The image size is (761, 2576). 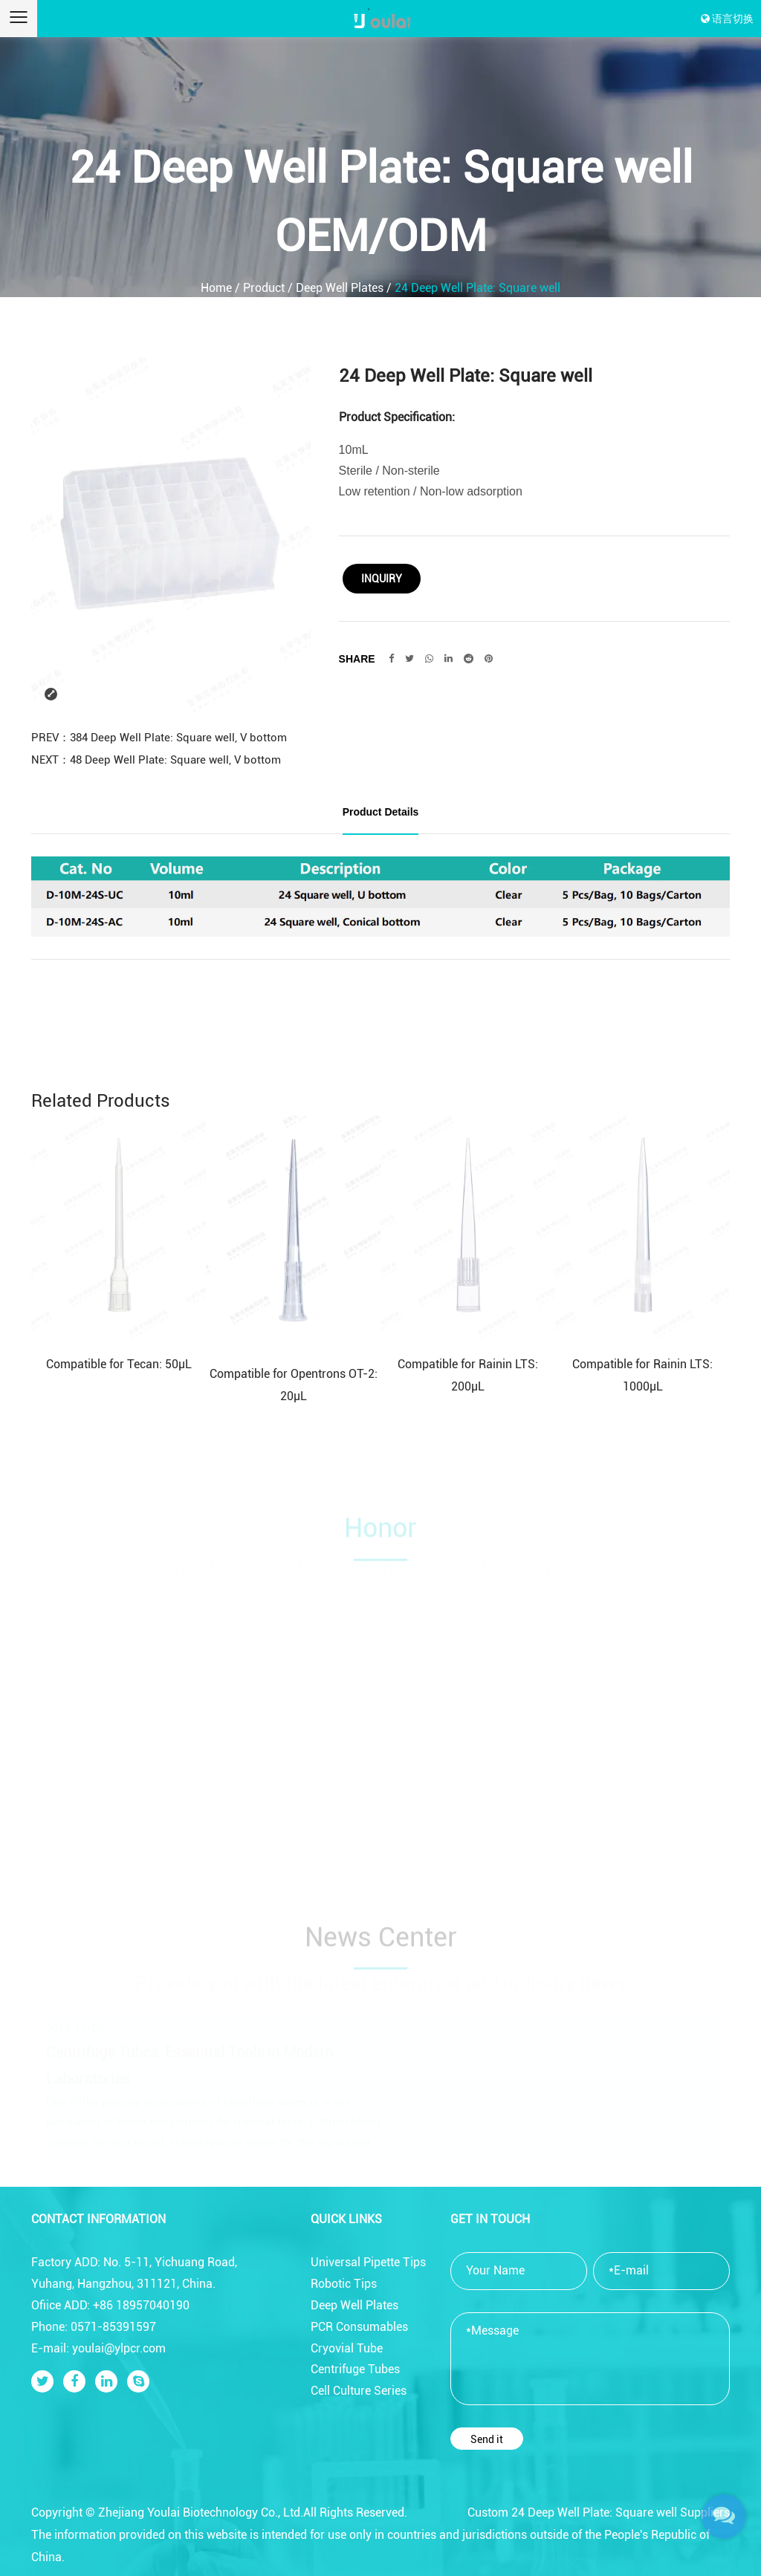 I want to click on Cryovial Tube, so click(x=347, y=2348).